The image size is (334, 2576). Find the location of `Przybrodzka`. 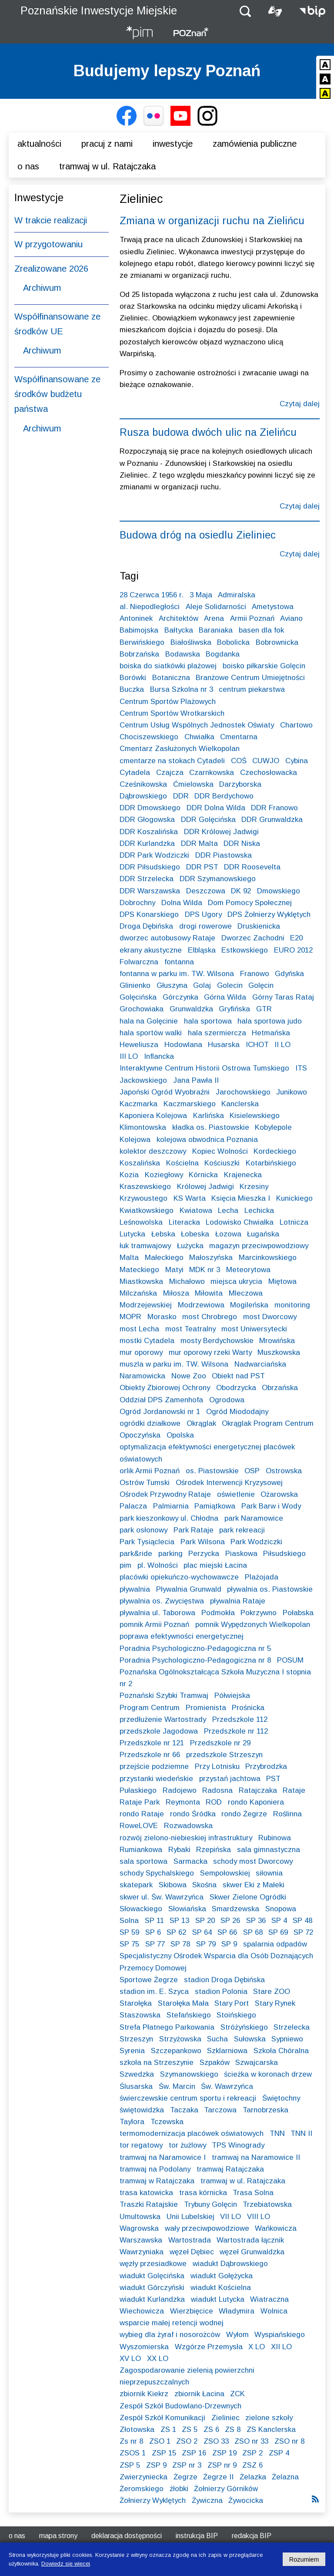

Przybrodzka is located at coordinates (266, 1766).